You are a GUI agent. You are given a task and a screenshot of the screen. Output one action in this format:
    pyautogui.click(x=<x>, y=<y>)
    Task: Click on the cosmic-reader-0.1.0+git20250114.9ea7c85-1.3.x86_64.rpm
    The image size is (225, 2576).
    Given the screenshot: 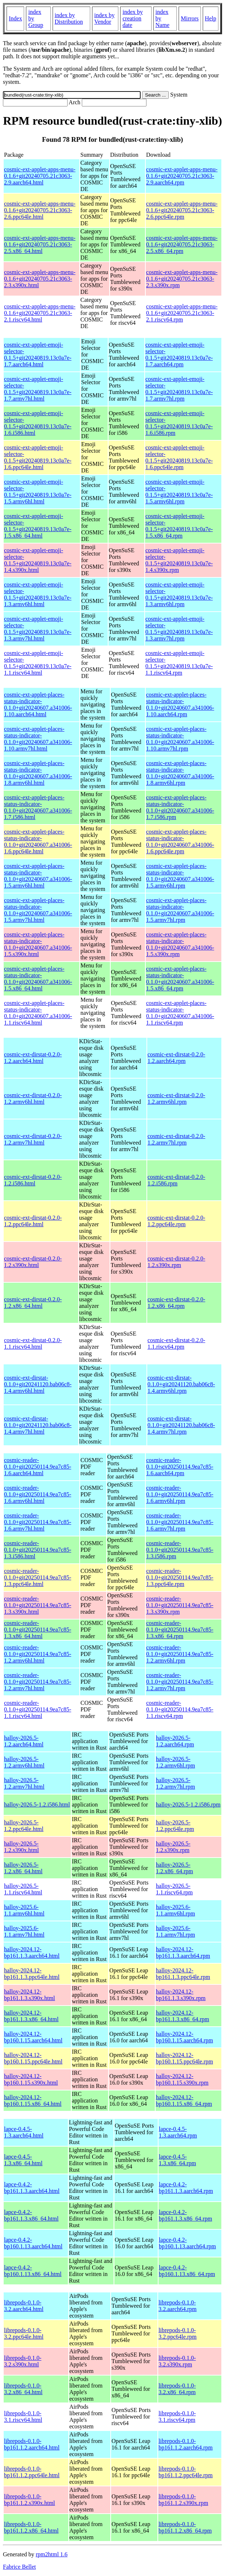 What is the action you would take?
    pyautogui.click(x=179, y=1629)
    